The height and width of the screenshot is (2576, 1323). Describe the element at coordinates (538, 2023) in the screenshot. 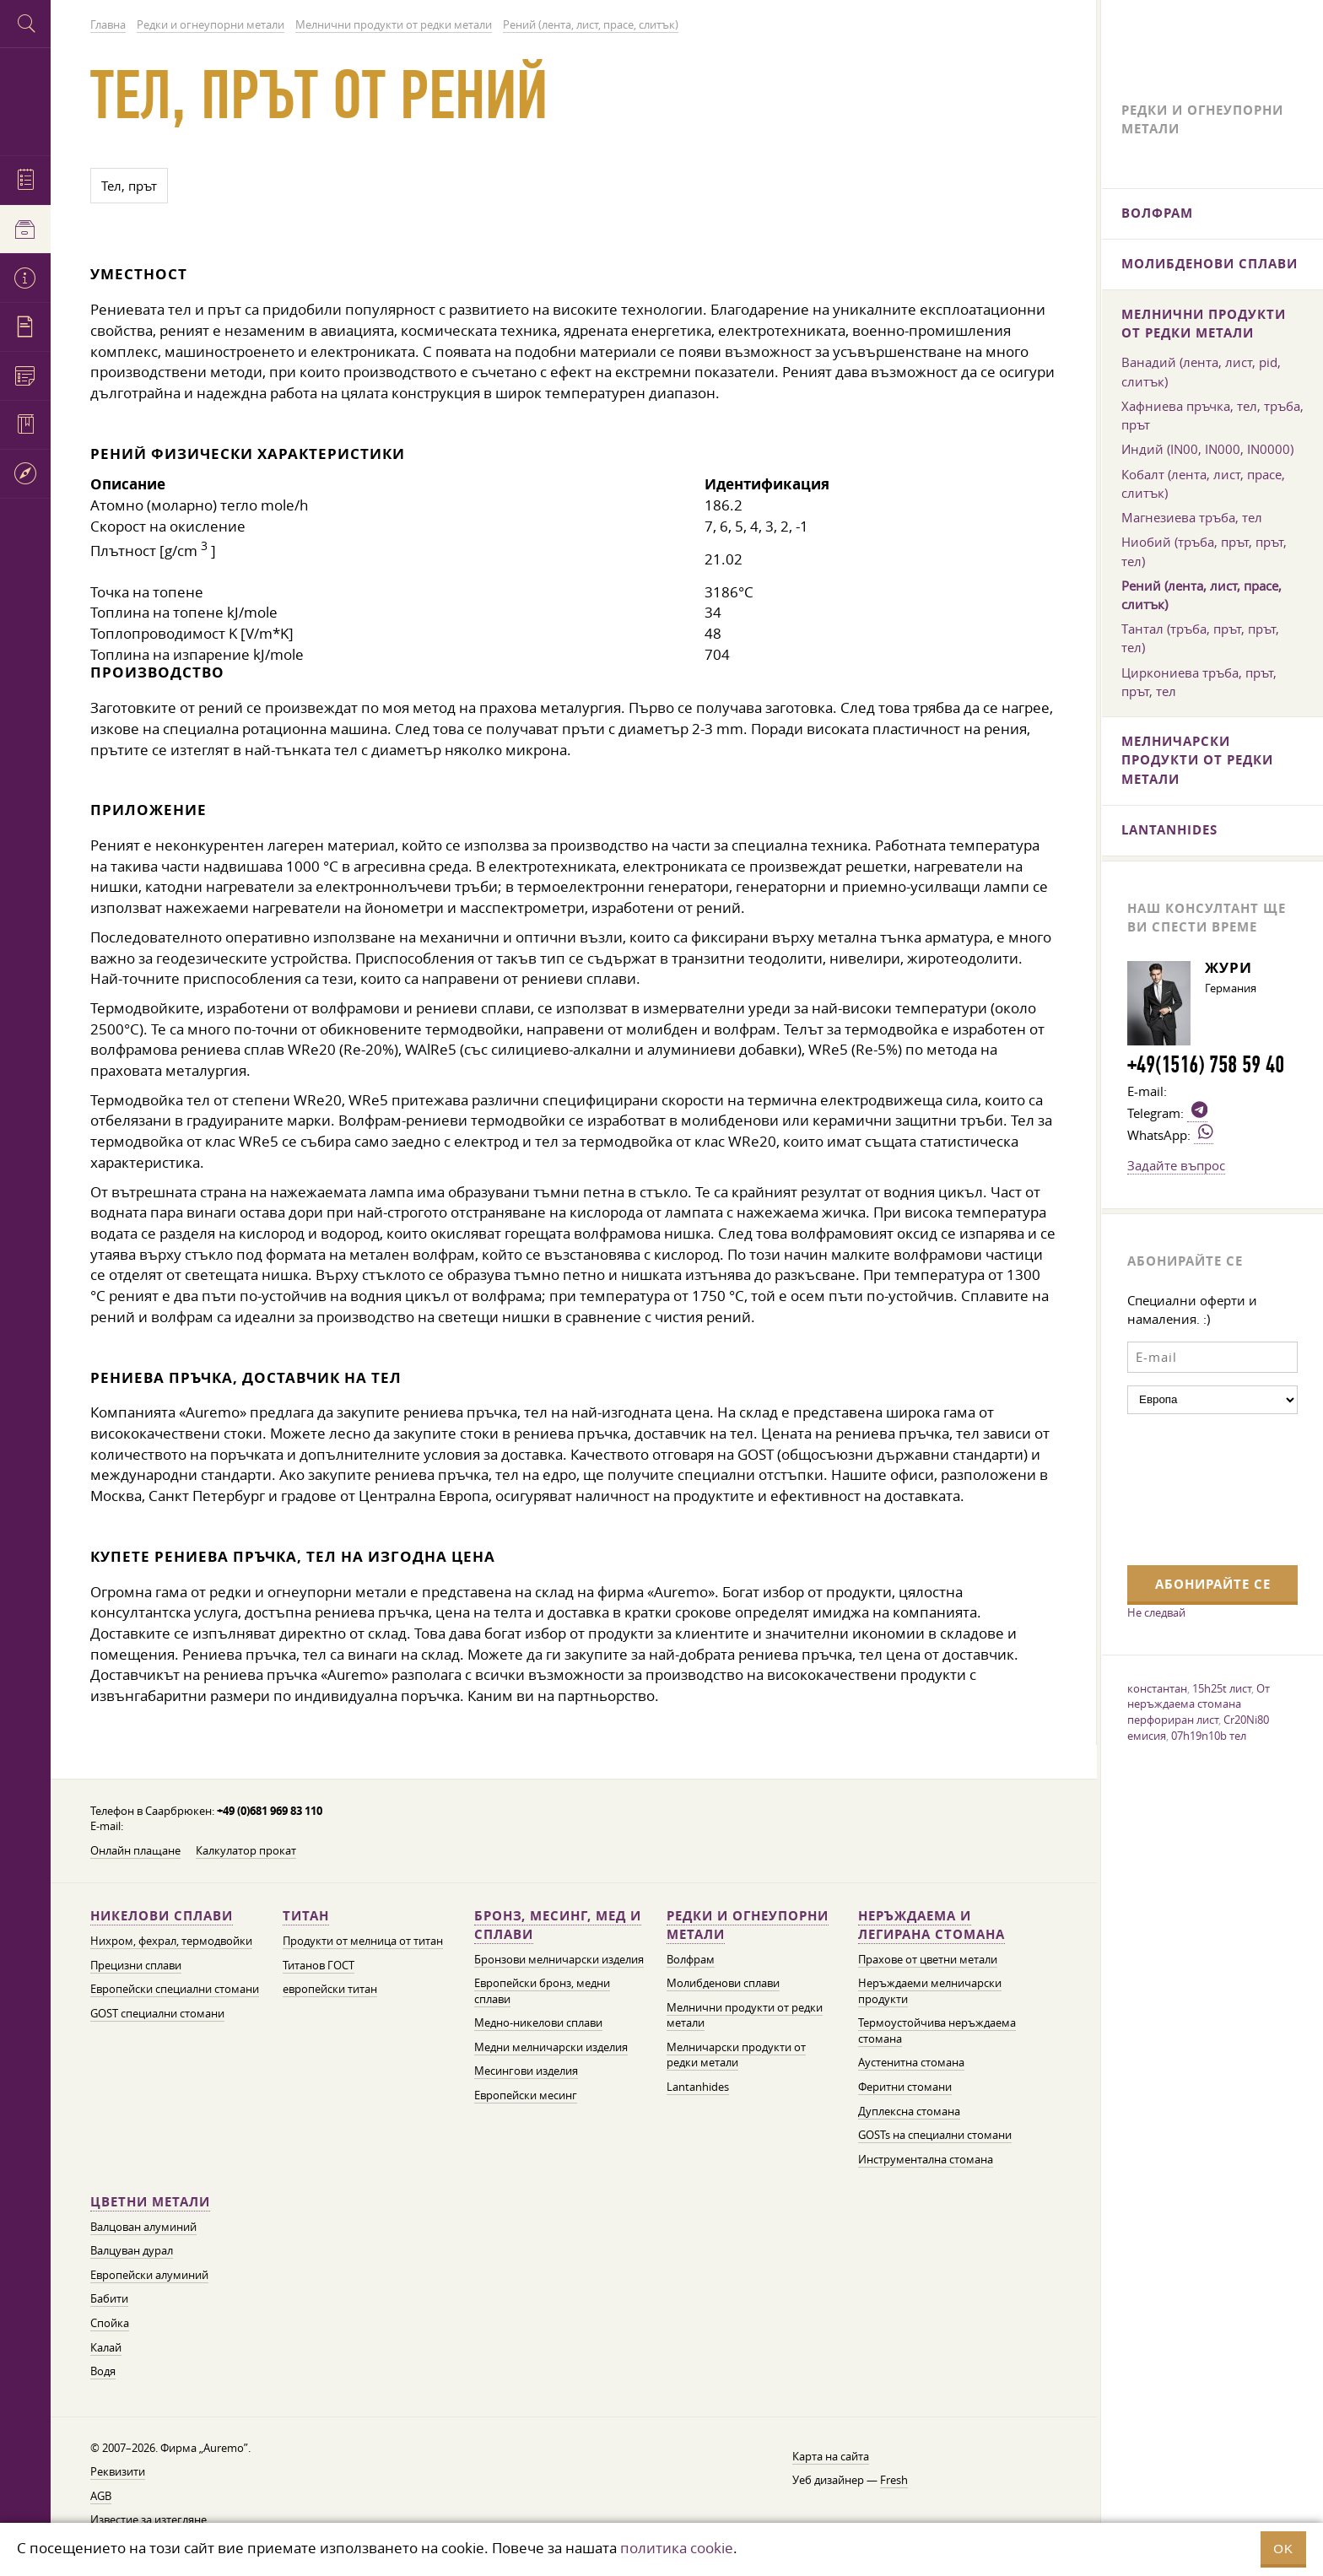

I see `Медно-никелови сплави` at that location.